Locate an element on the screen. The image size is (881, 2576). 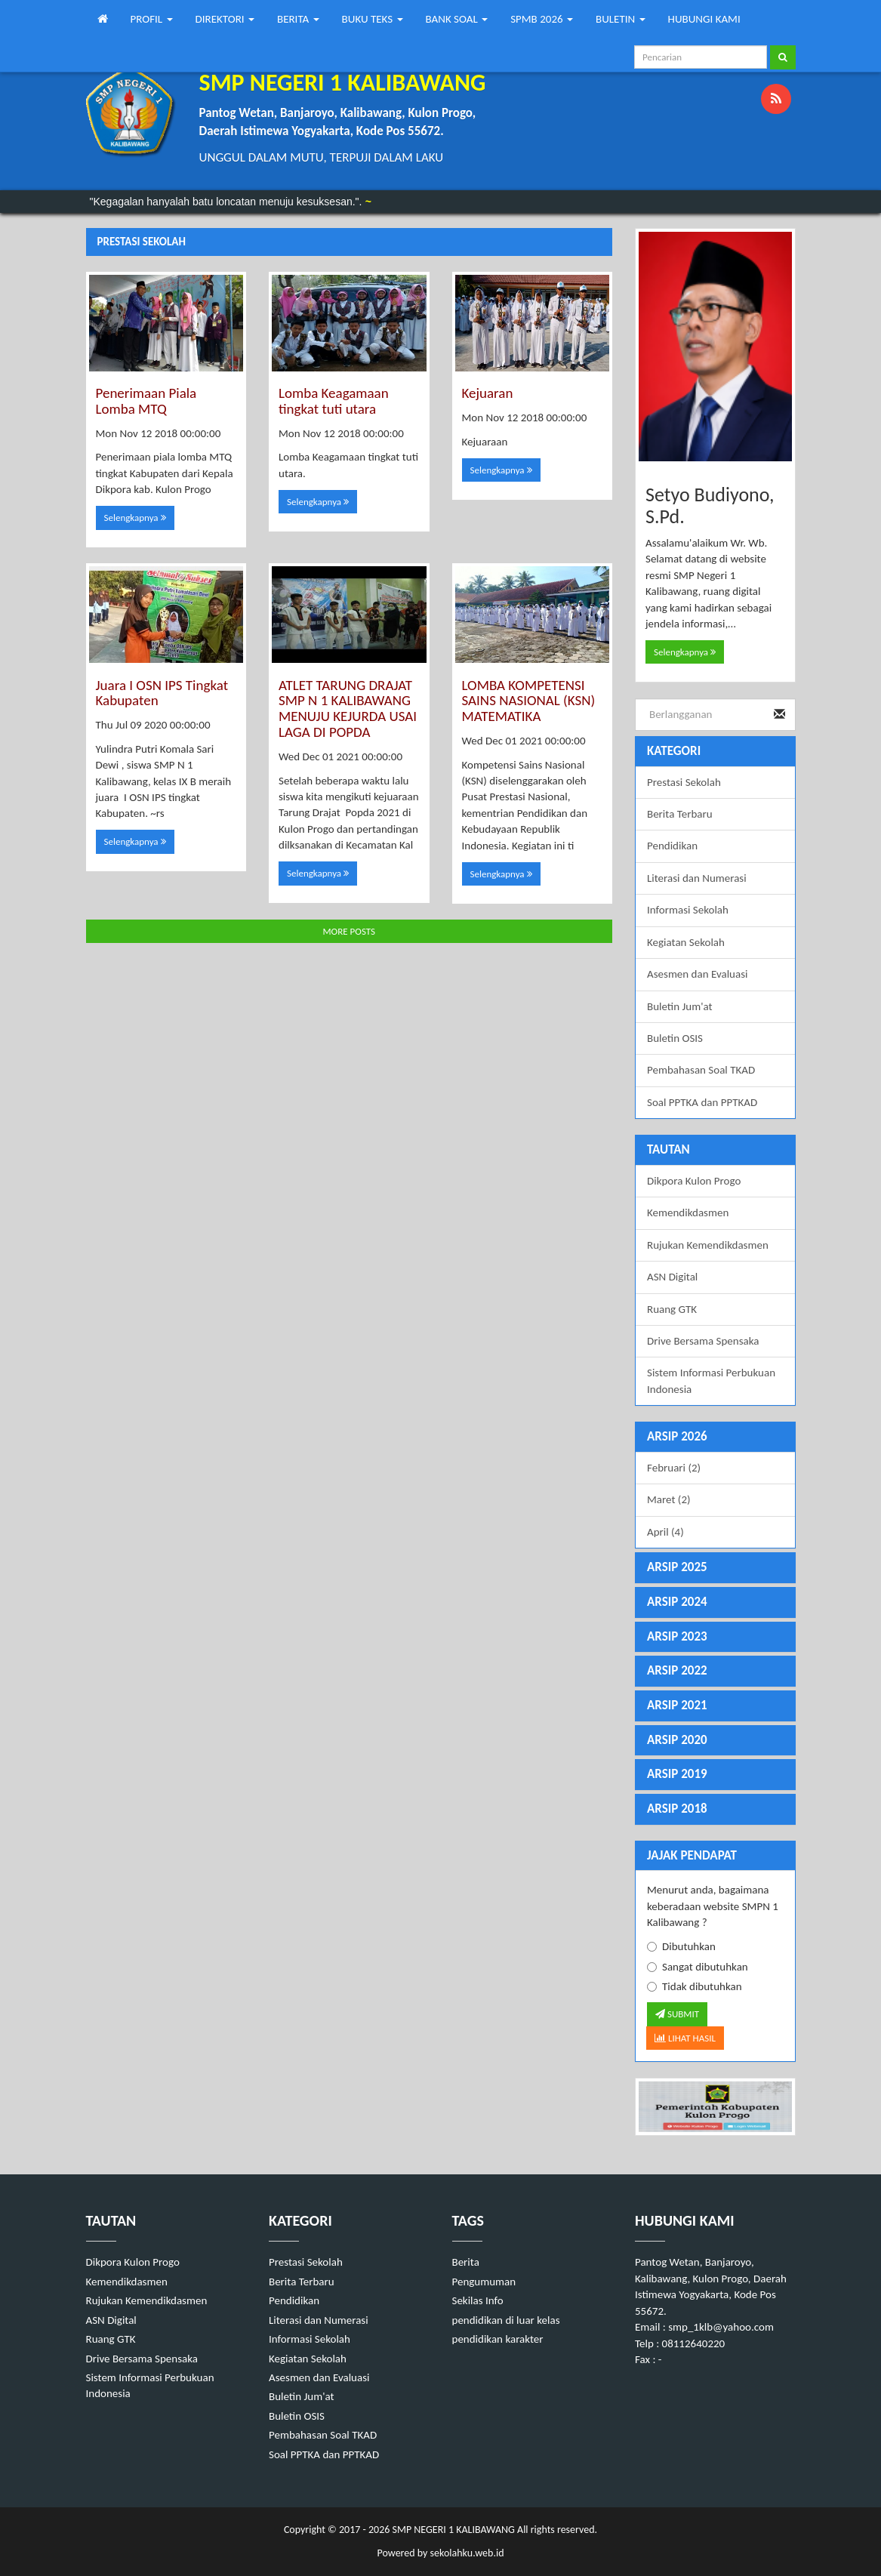
Berita is located at coordinates (465, 2262).